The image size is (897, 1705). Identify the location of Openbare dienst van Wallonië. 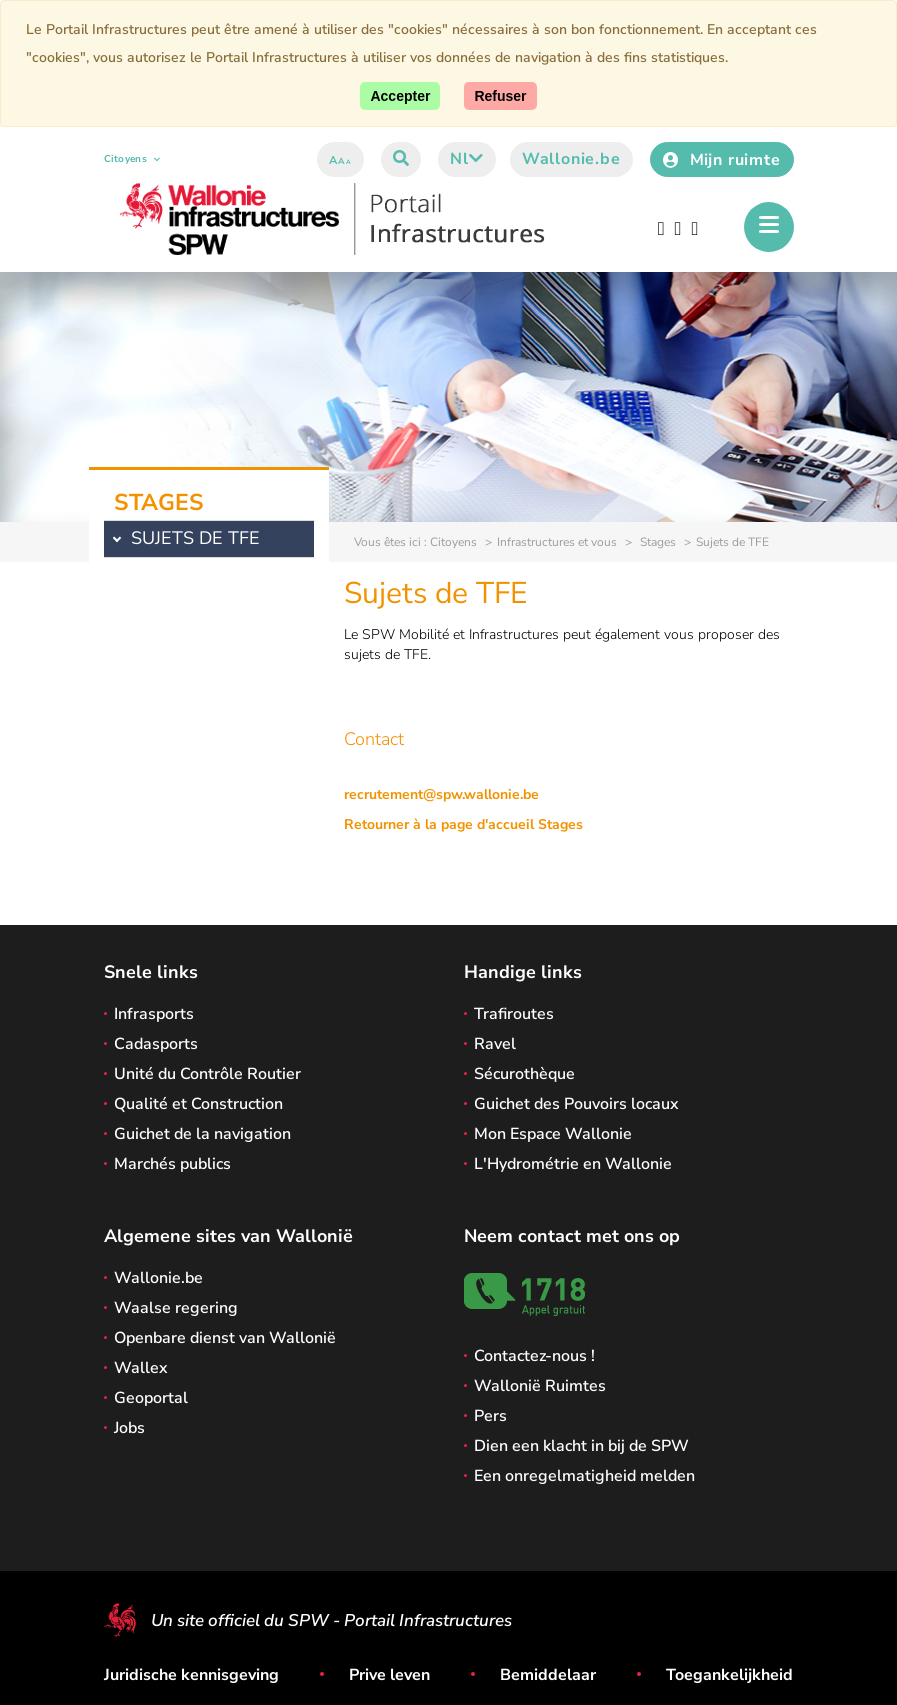
(225, 1338).